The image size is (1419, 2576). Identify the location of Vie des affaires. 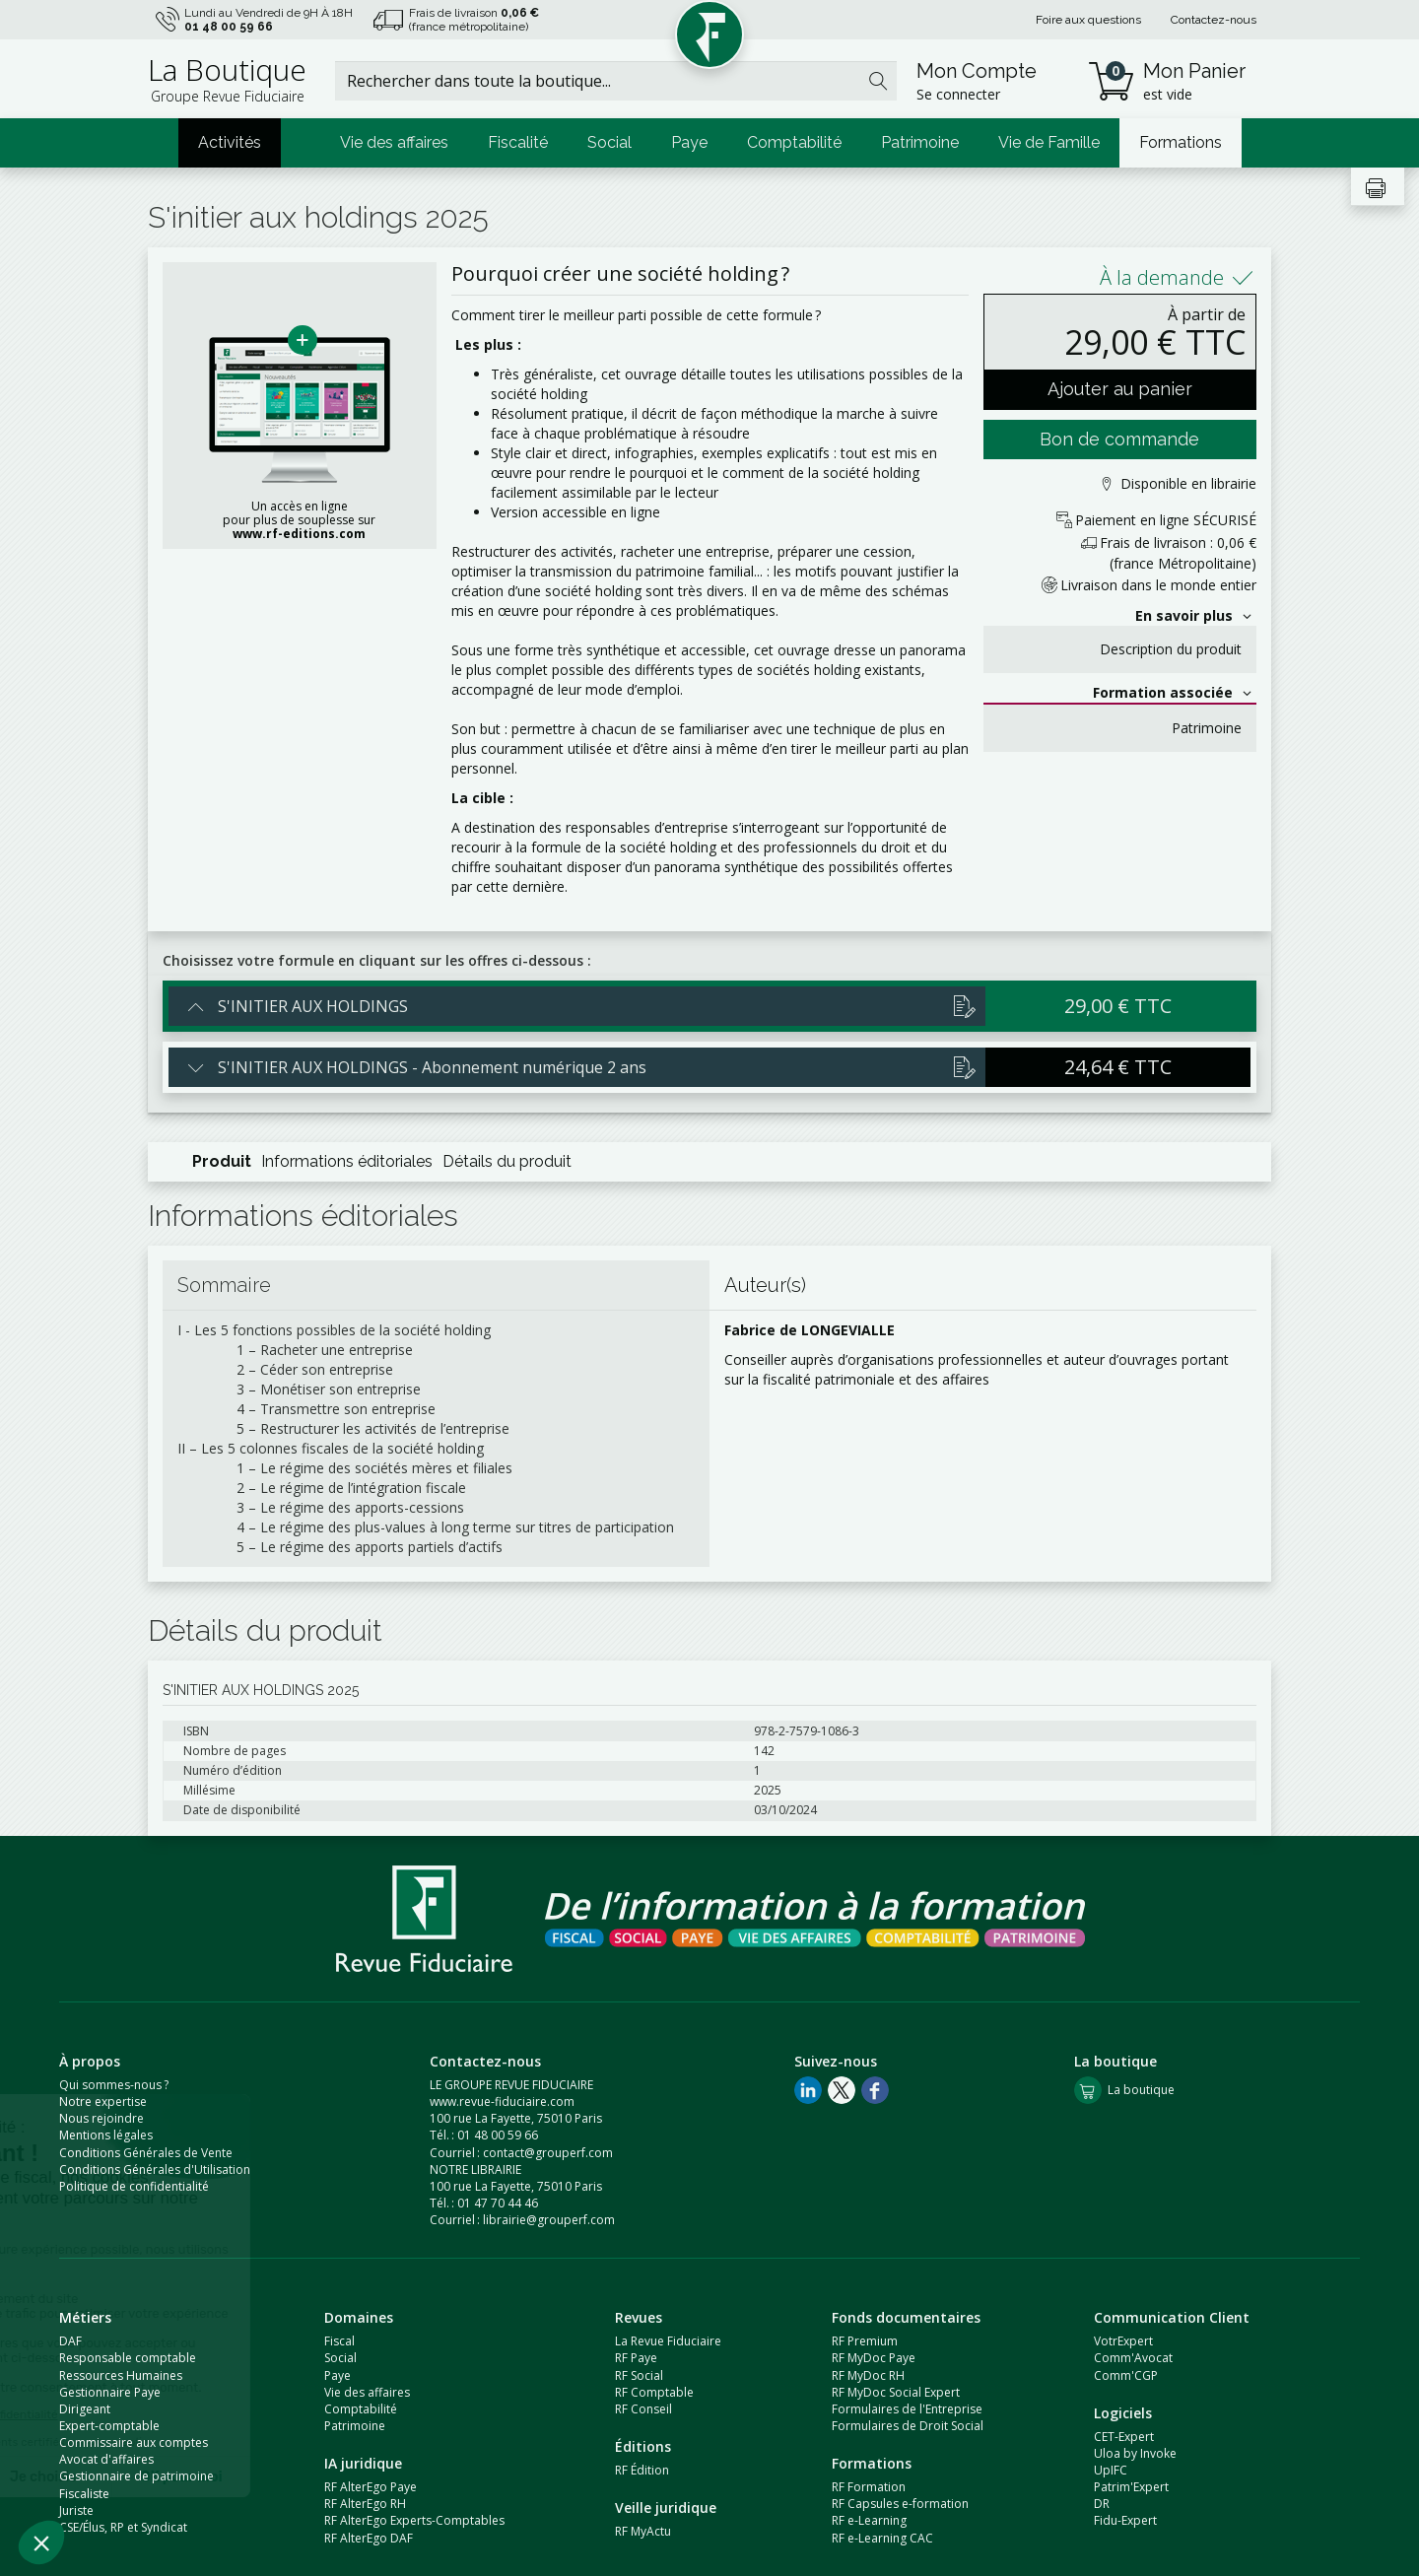
(394, 142).